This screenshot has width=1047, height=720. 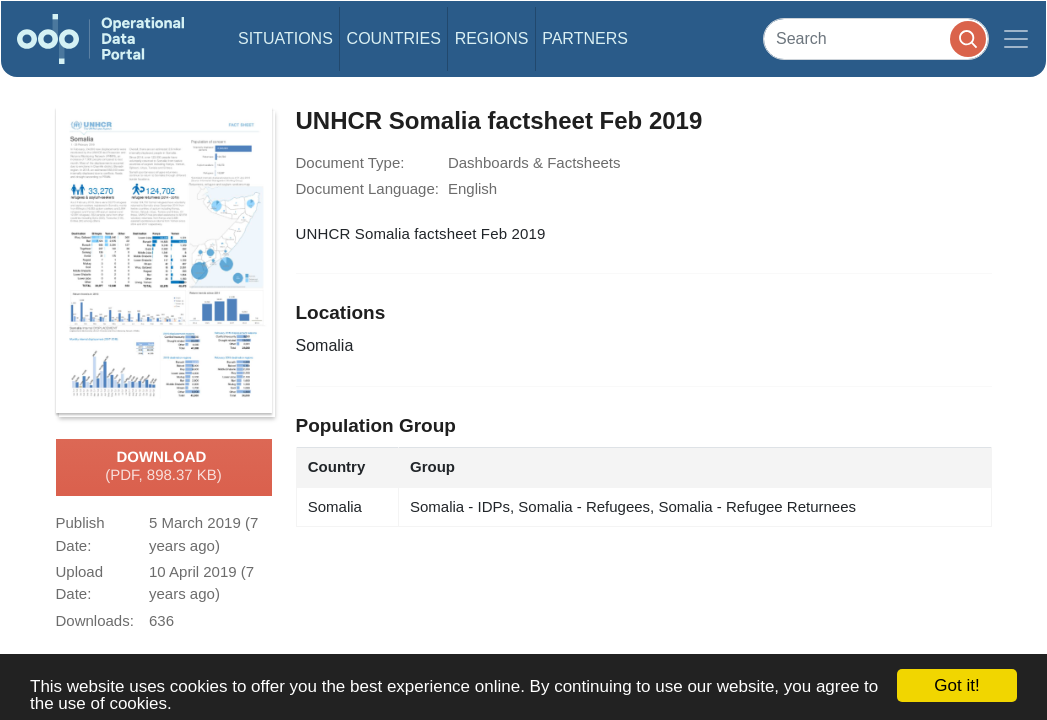 I want to click on Situations, so click(x=285, y=38).